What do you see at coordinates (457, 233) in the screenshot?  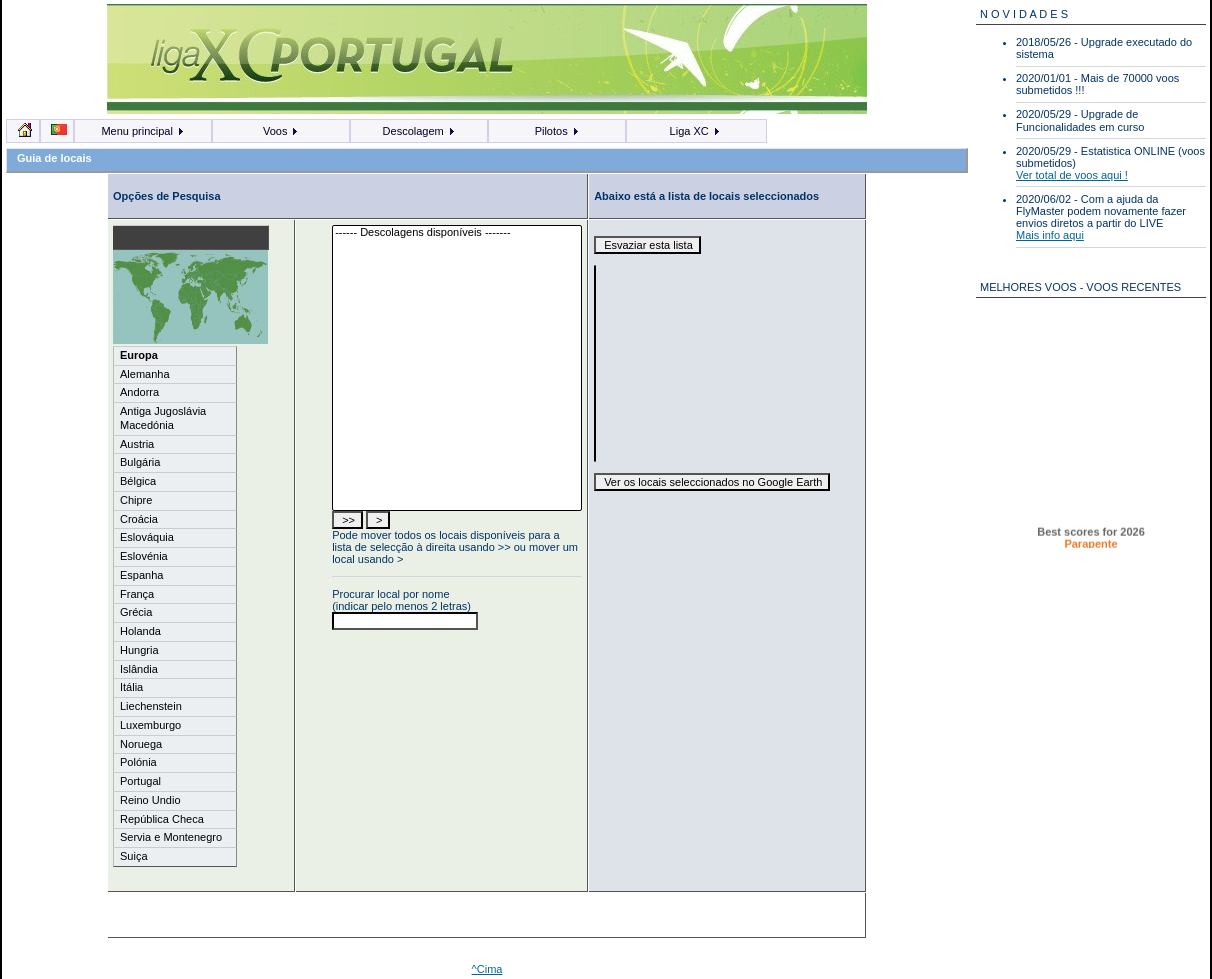 I see `------ Descolagens disponíveis -------` at bounding box center [457, 233].